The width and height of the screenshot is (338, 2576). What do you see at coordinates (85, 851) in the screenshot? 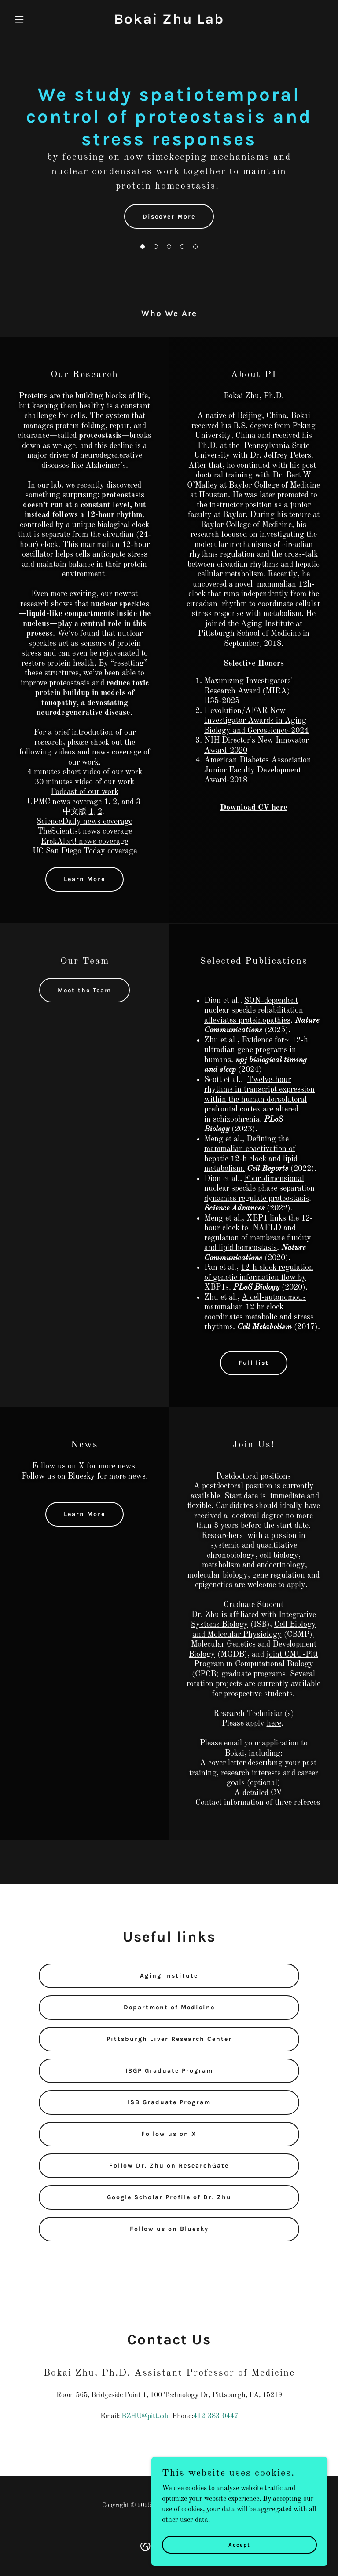
I see `UC San Diego Today coverage` at bounding box center [85, 851].